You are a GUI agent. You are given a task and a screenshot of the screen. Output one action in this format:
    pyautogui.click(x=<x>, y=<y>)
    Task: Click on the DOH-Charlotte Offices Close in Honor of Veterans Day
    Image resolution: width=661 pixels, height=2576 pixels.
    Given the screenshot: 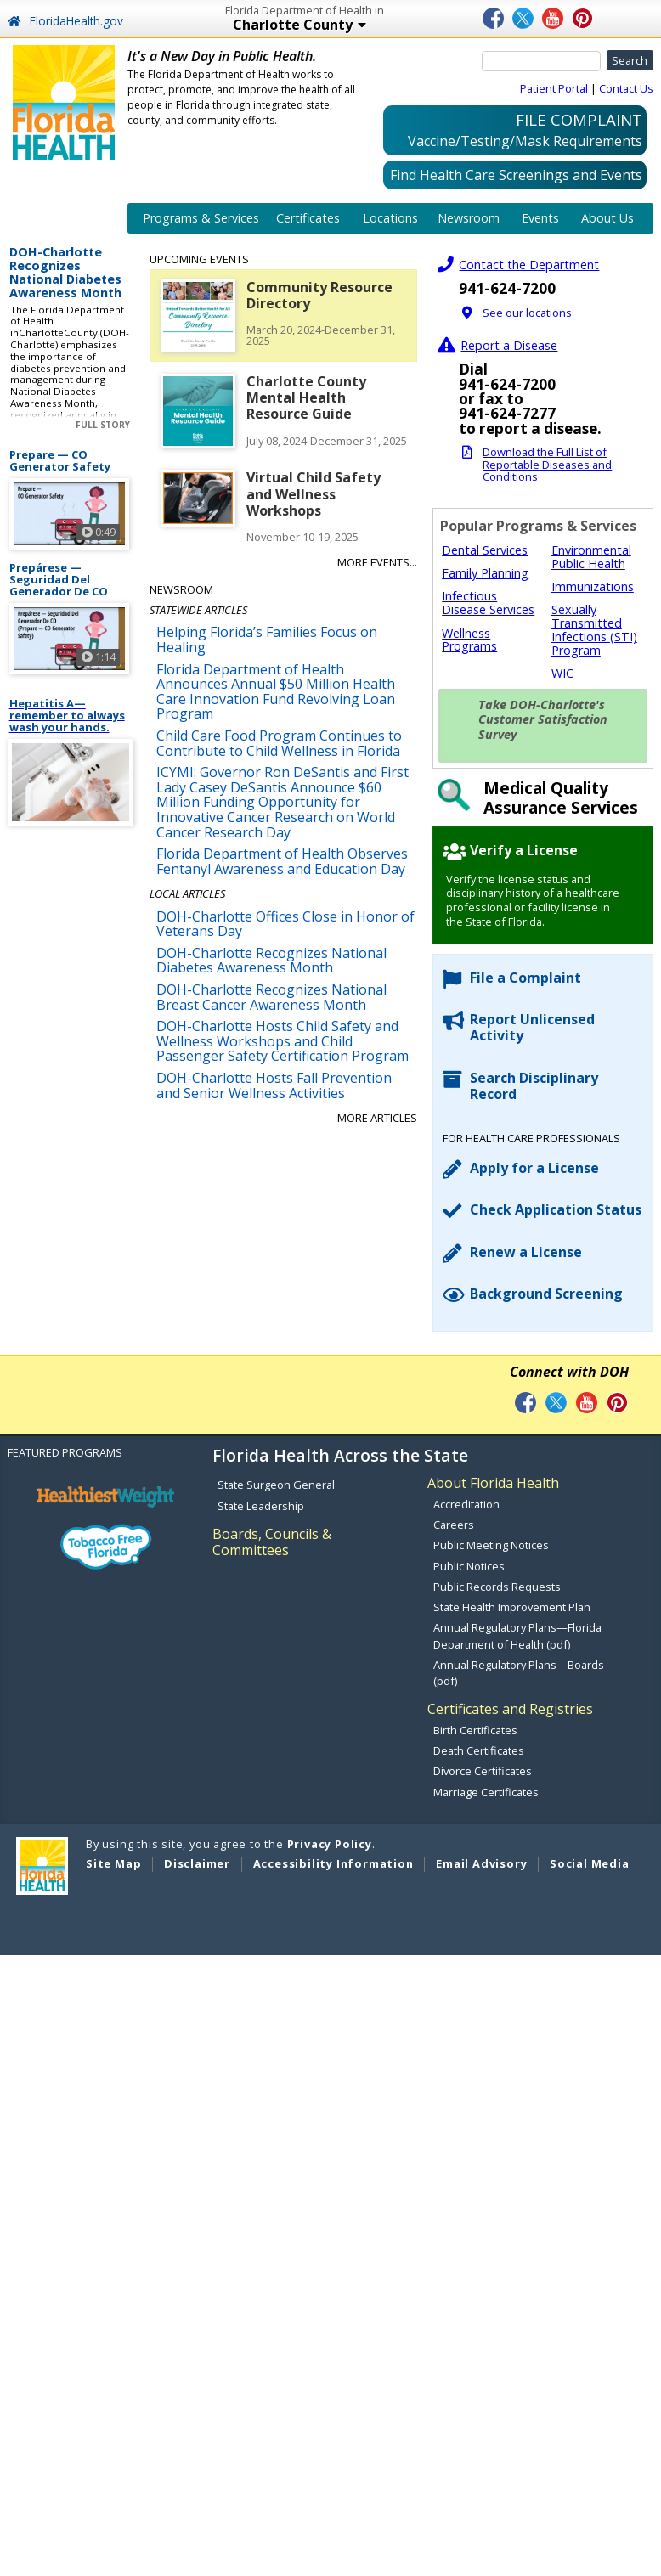 What is the action you would take?
    pyautogui.click(x=285, y=924)
    